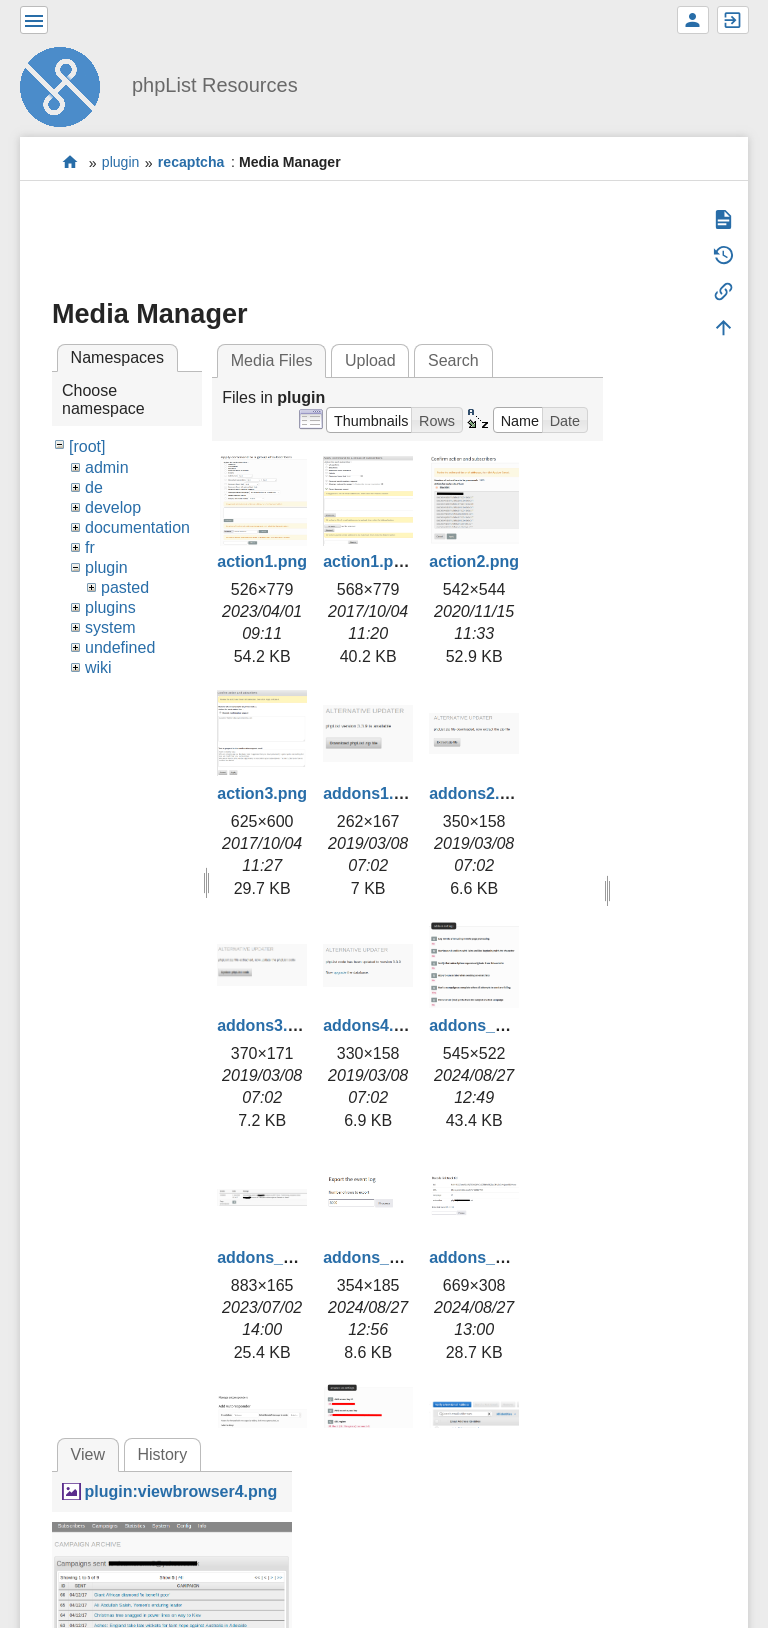 The image size is (768, 1628). What do you see at coordinates (474, 561) in the screenshot?
I see `action2.png` at bounding box center [474, 561].